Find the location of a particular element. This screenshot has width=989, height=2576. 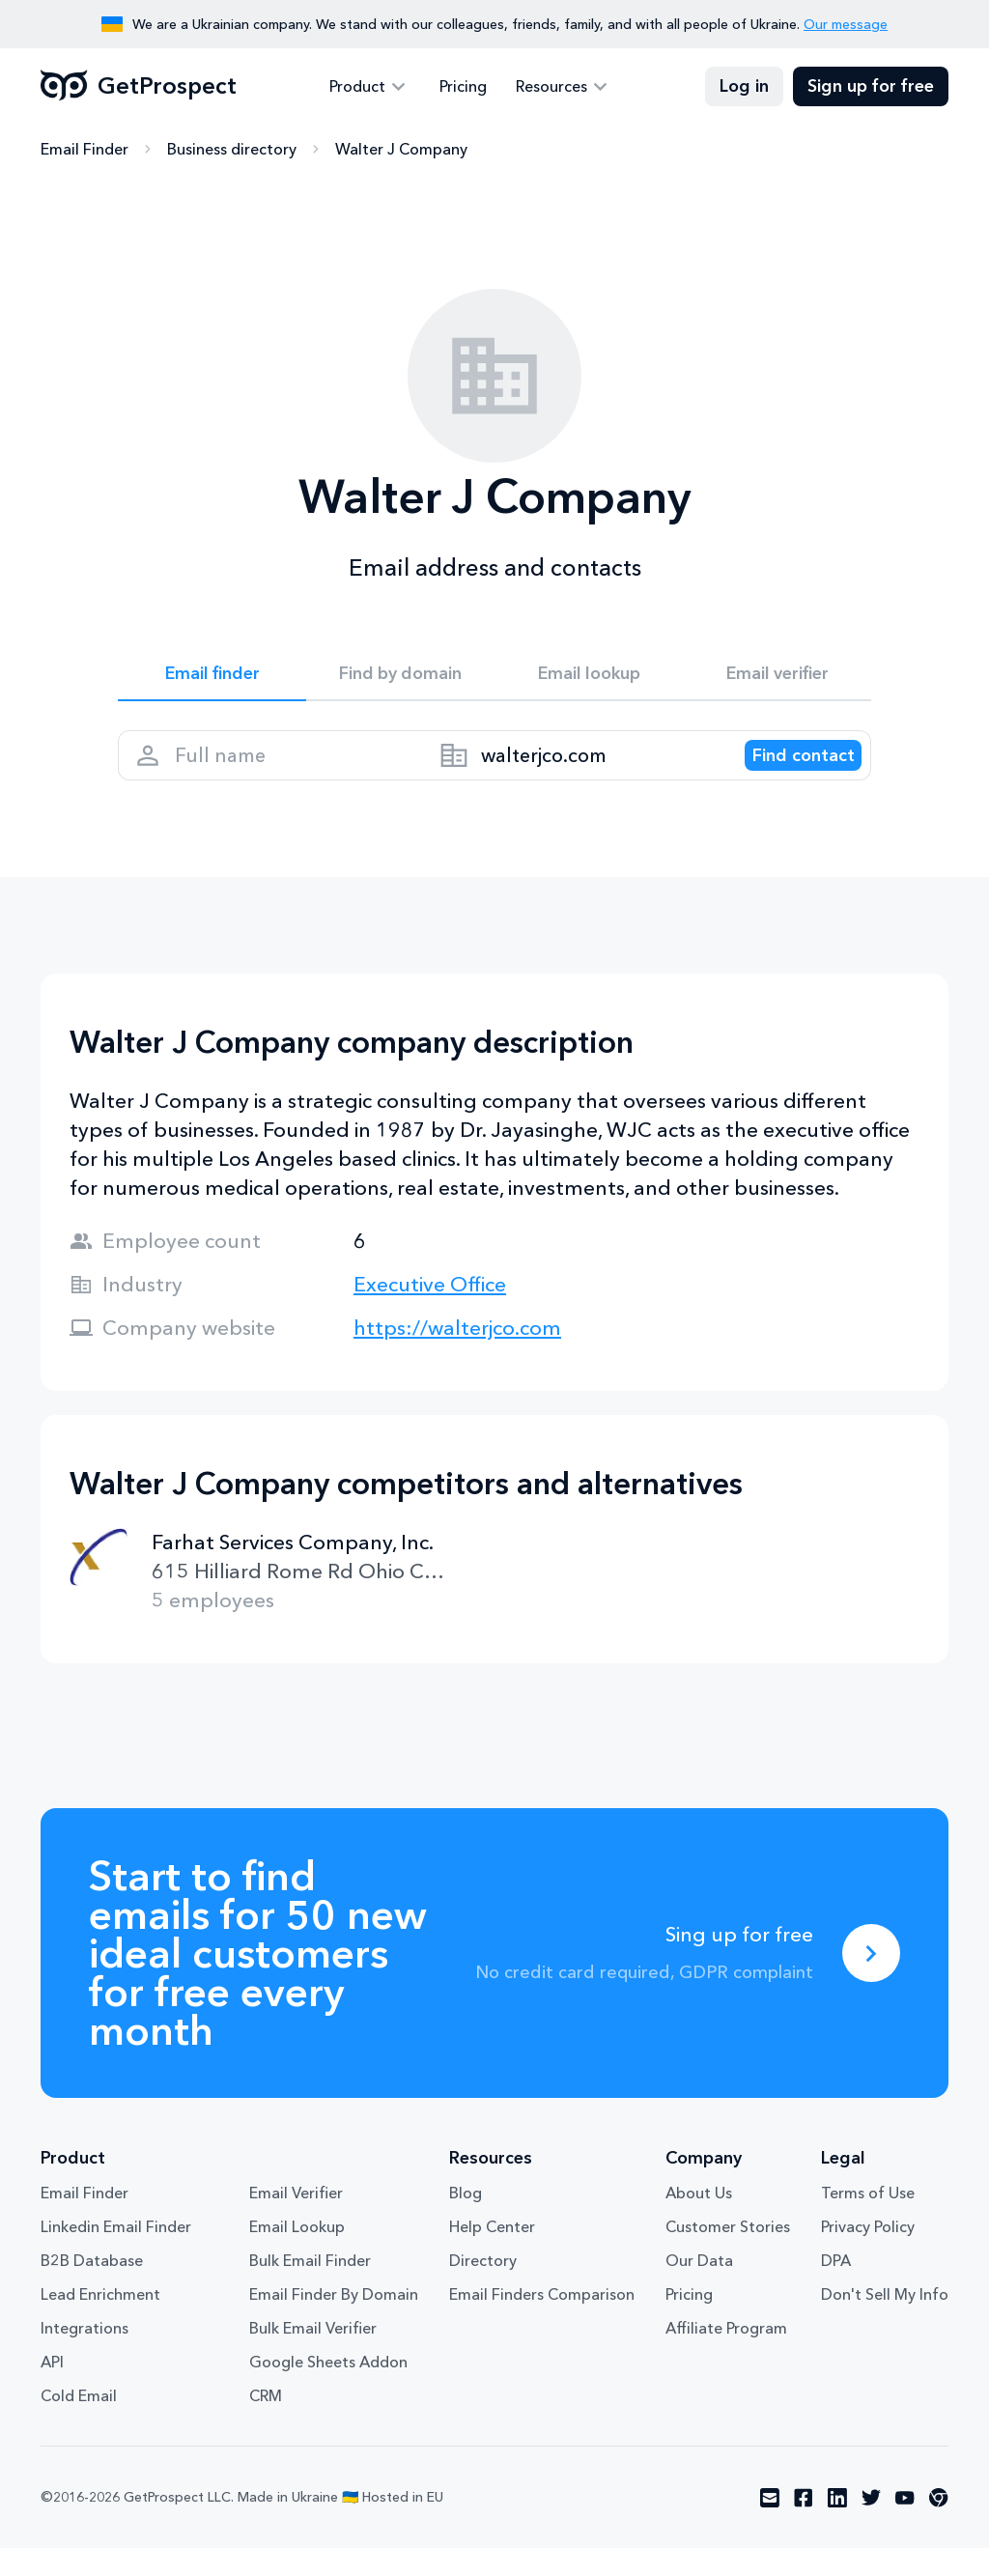

Don't Sell My Info is located at coordinates (884, 2322).